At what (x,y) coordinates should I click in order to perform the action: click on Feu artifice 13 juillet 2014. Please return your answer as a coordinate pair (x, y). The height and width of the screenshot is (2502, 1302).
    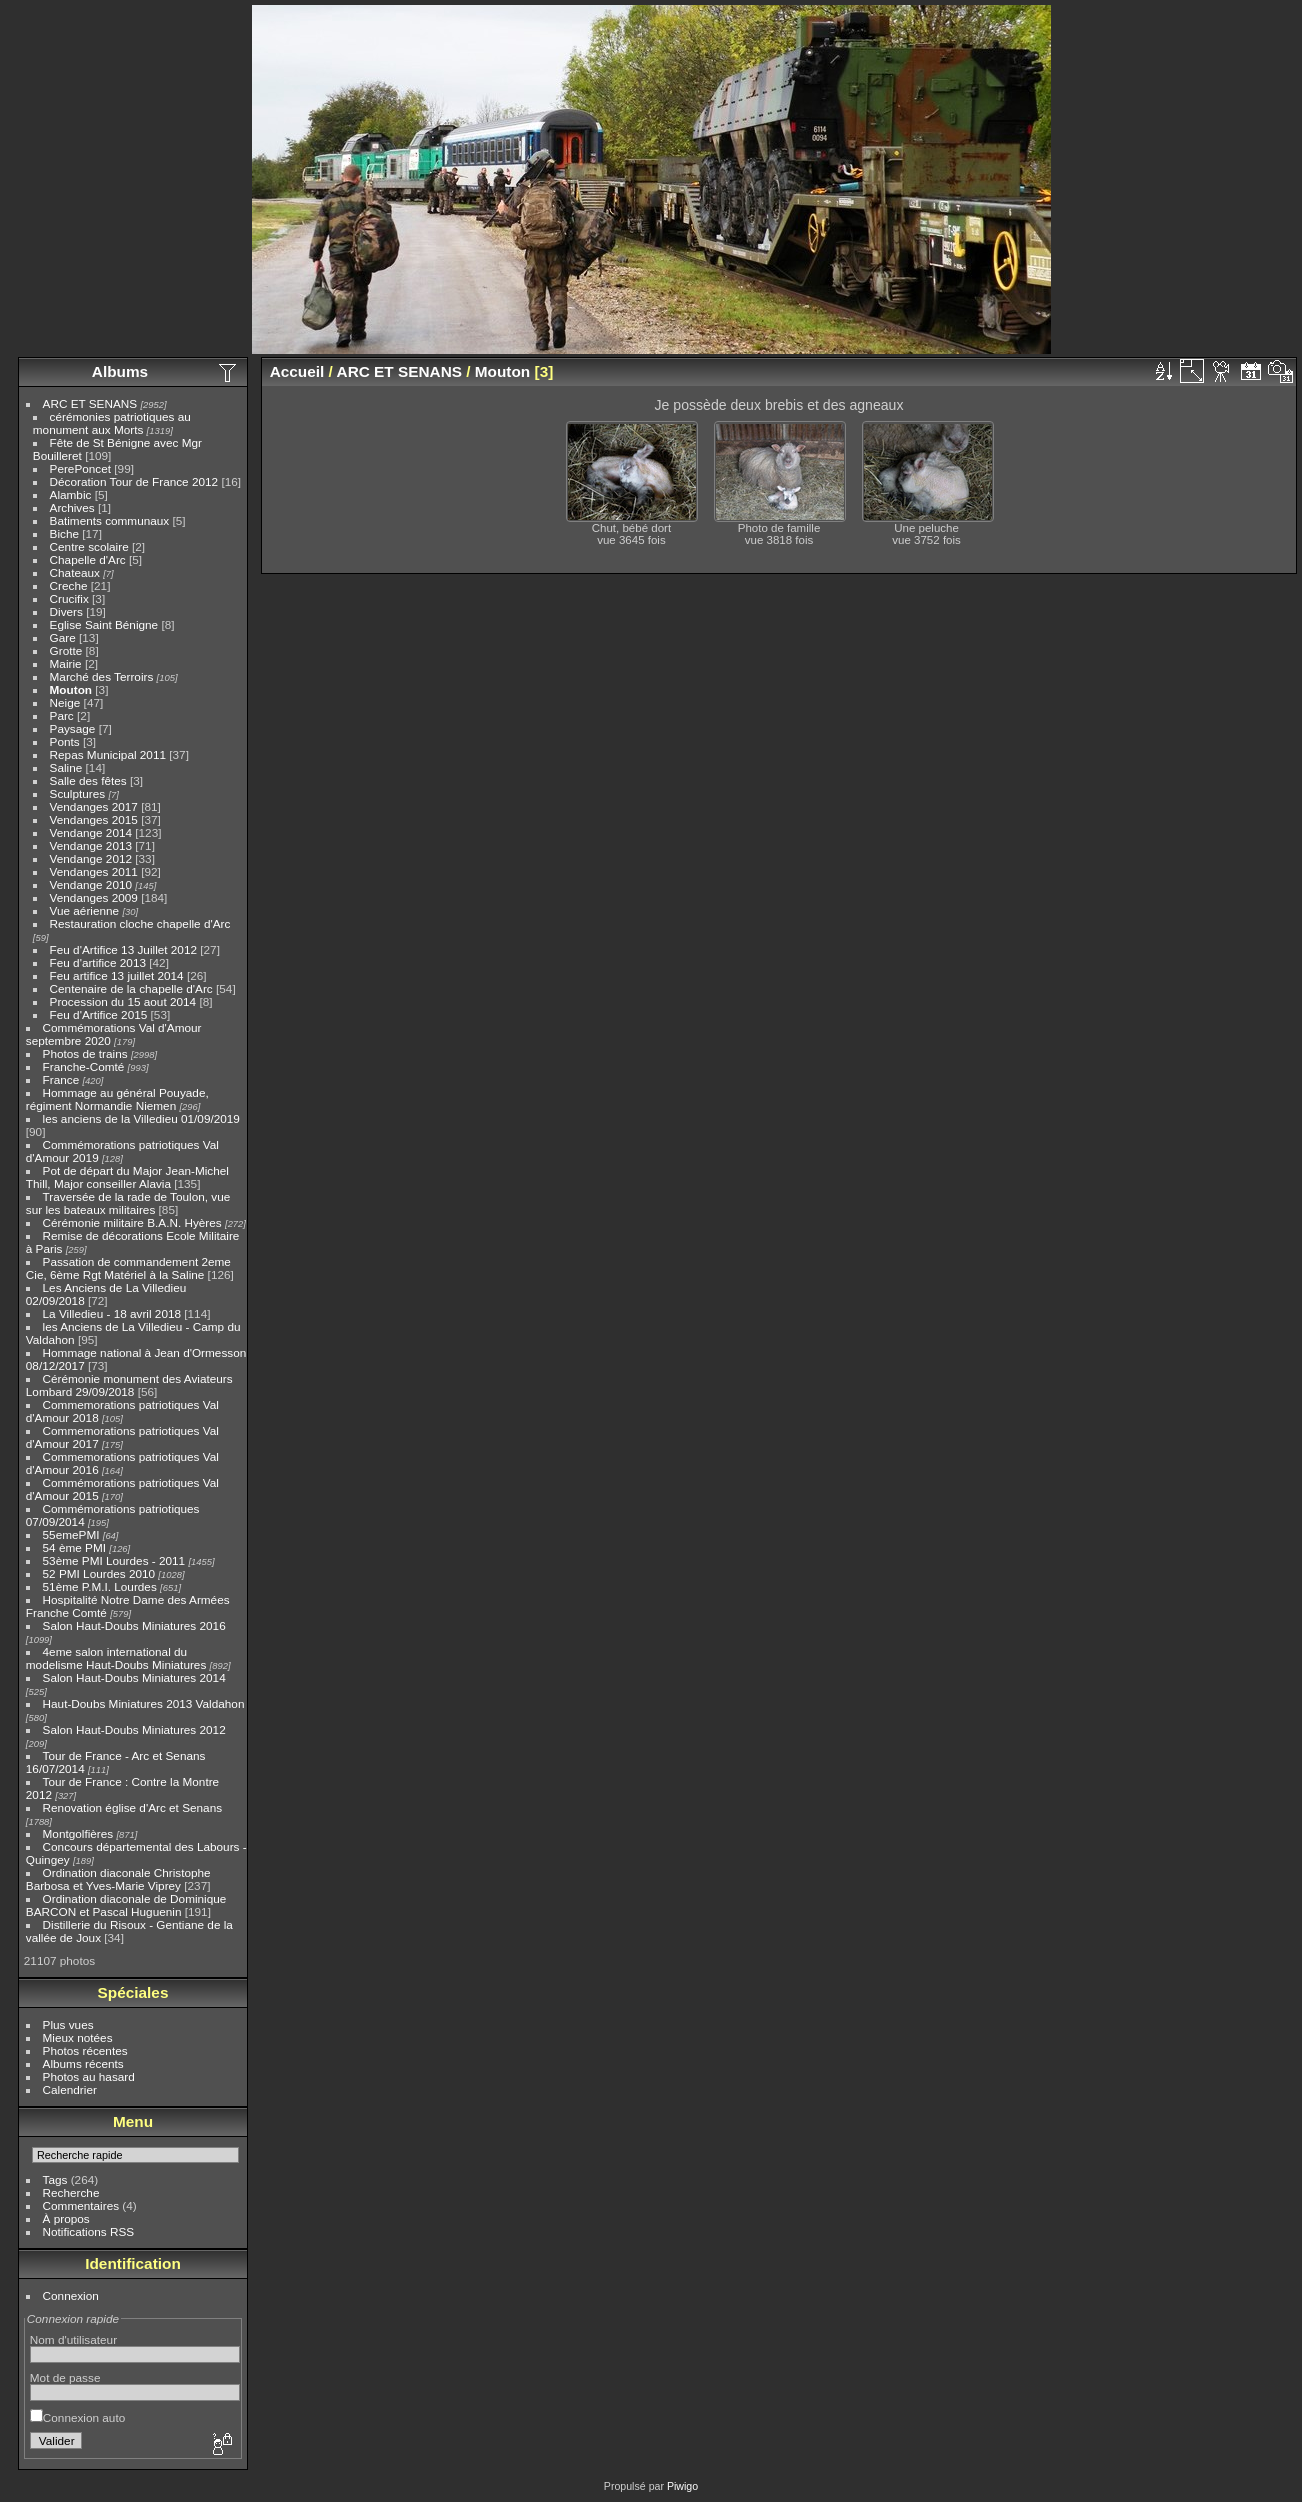
    Looking at the image, I should click on (117, 975).